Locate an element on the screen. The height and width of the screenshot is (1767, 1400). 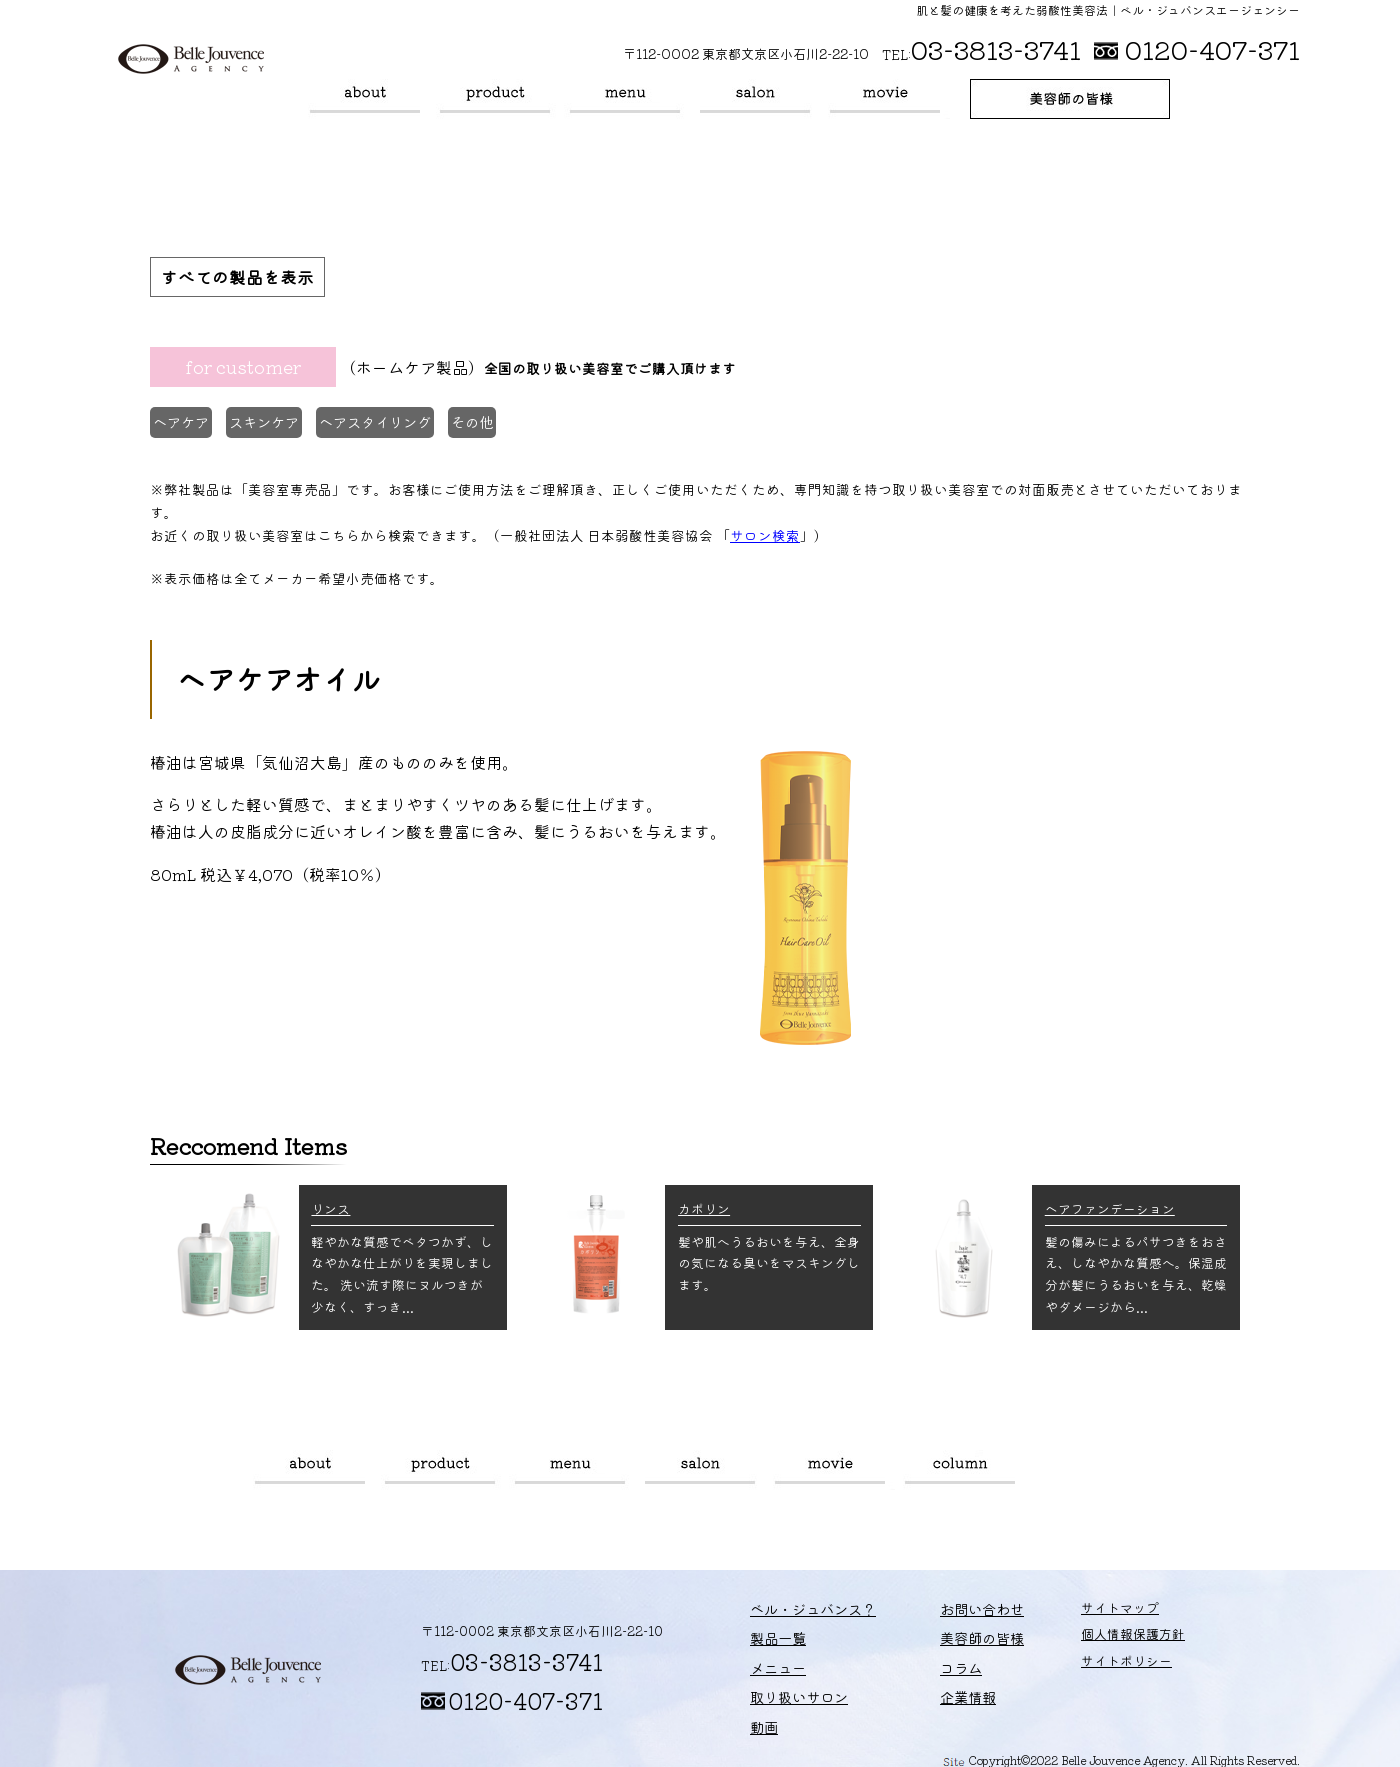
美容師の皆様 is located at coordinates (1070, 99).